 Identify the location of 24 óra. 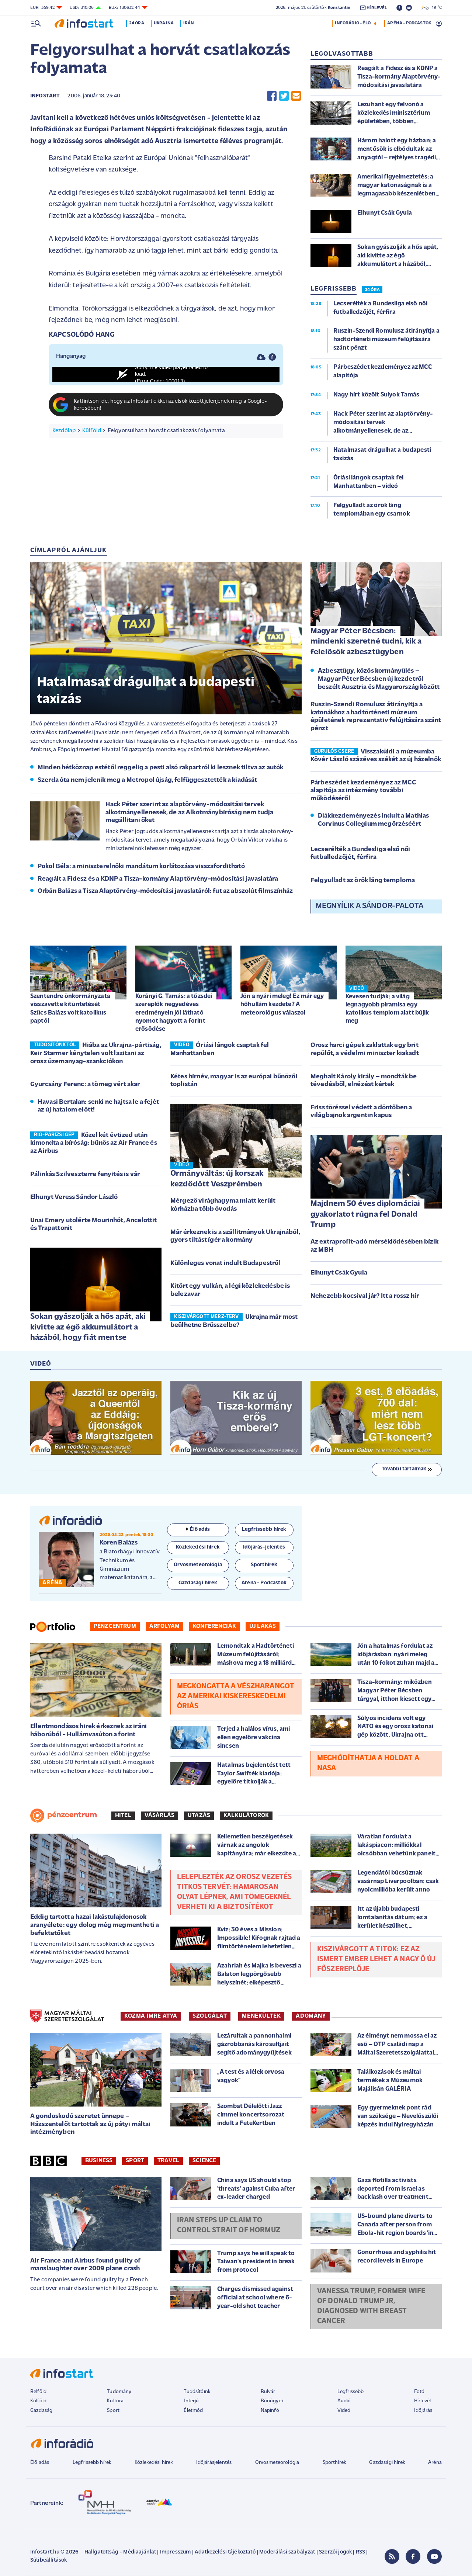
(141, 23).